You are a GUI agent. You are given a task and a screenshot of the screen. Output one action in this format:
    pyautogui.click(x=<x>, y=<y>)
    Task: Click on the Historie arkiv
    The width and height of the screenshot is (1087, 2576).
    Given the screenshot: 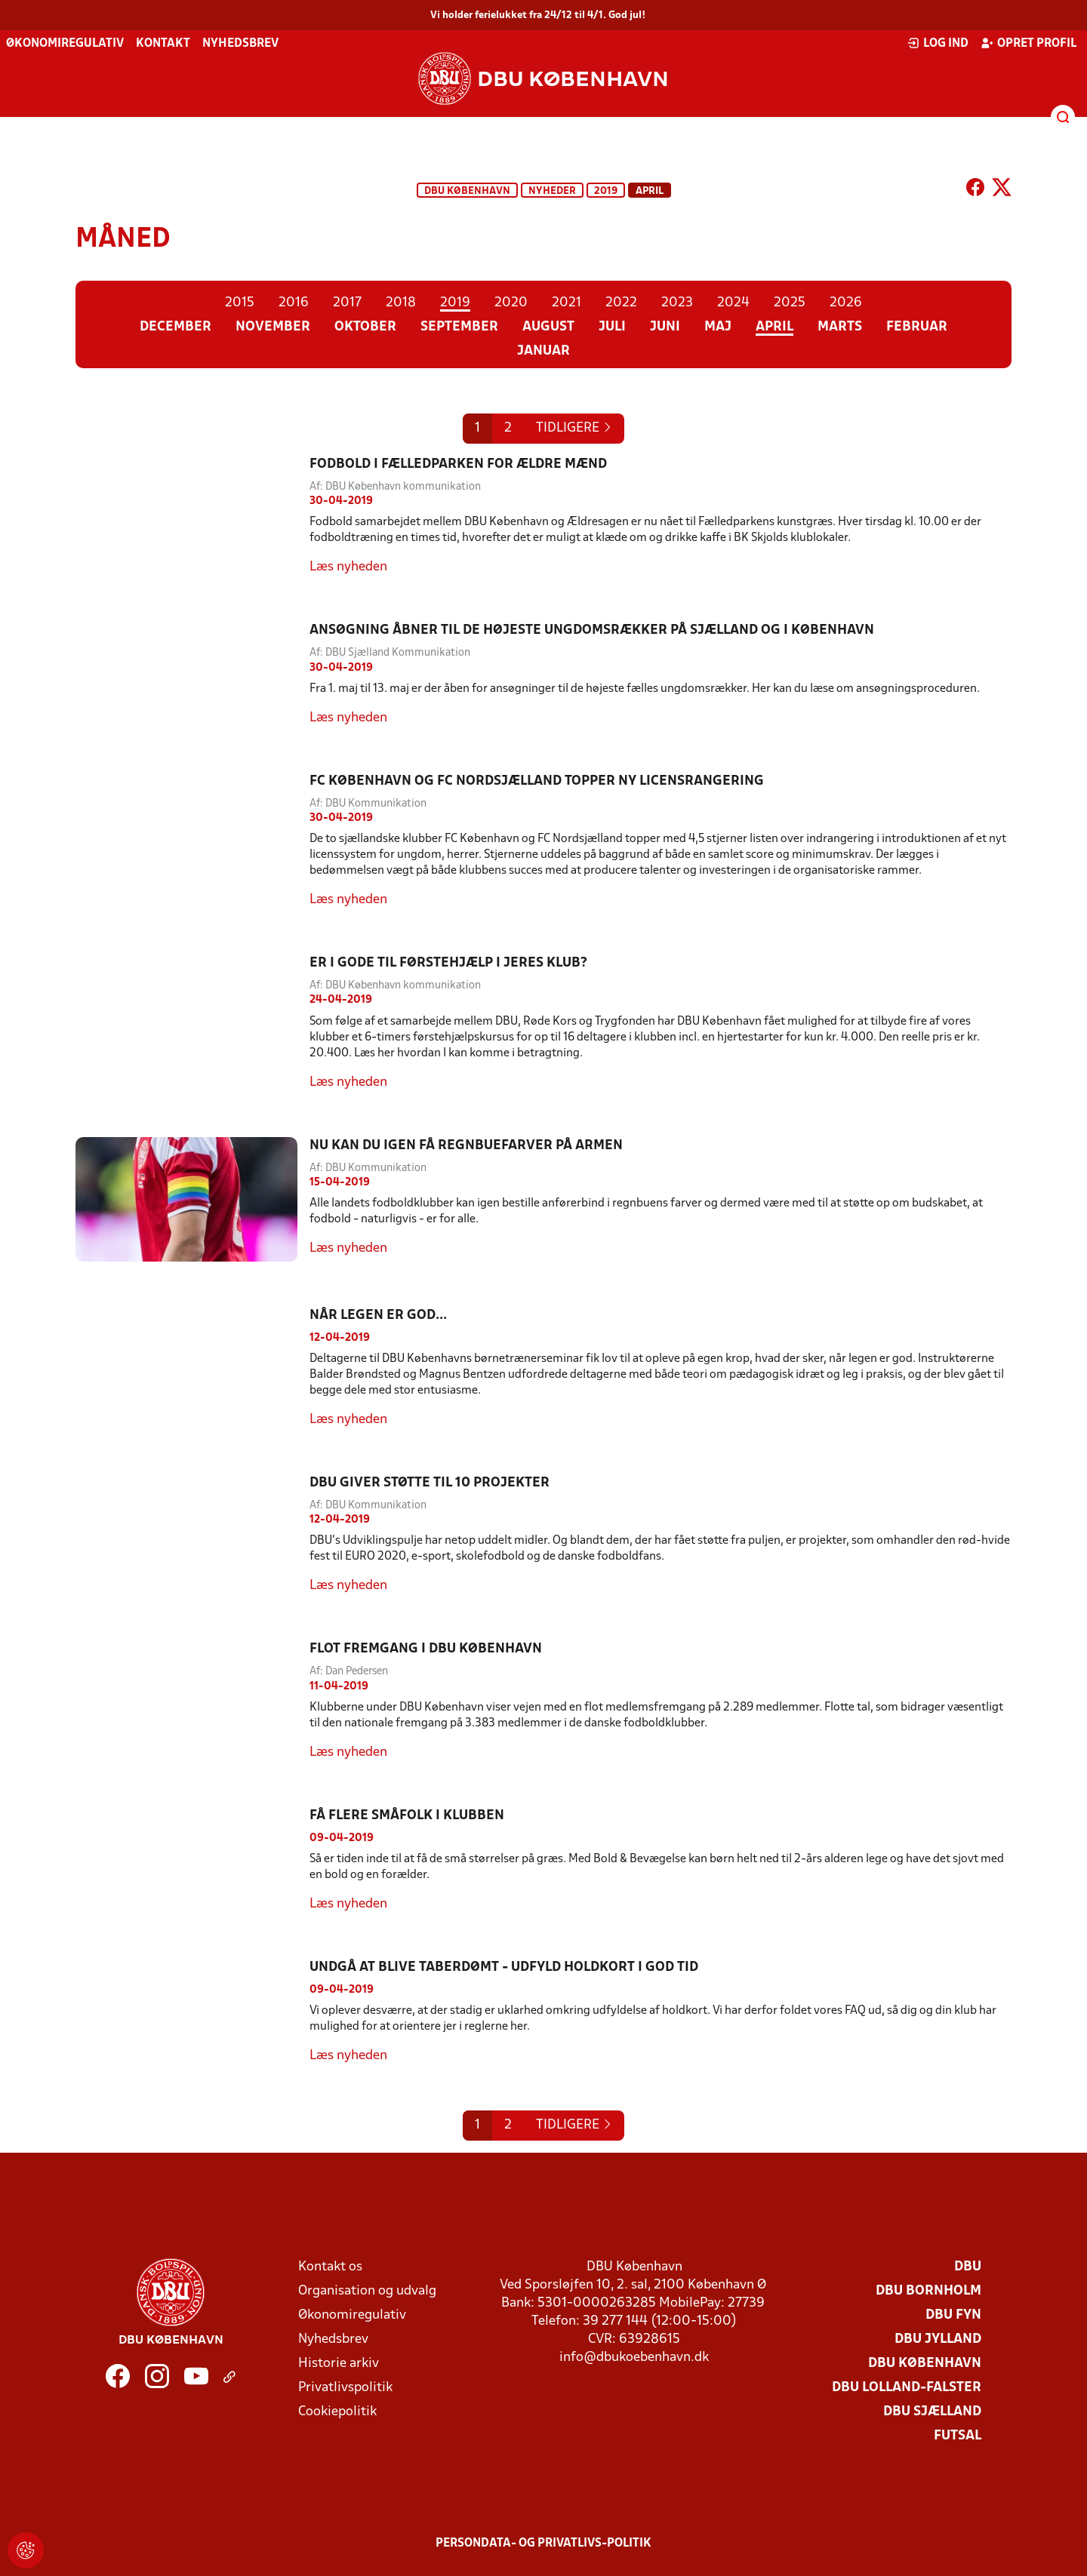 What is the action you would take?
    pyautogui.click(x=338, y=2363)
    